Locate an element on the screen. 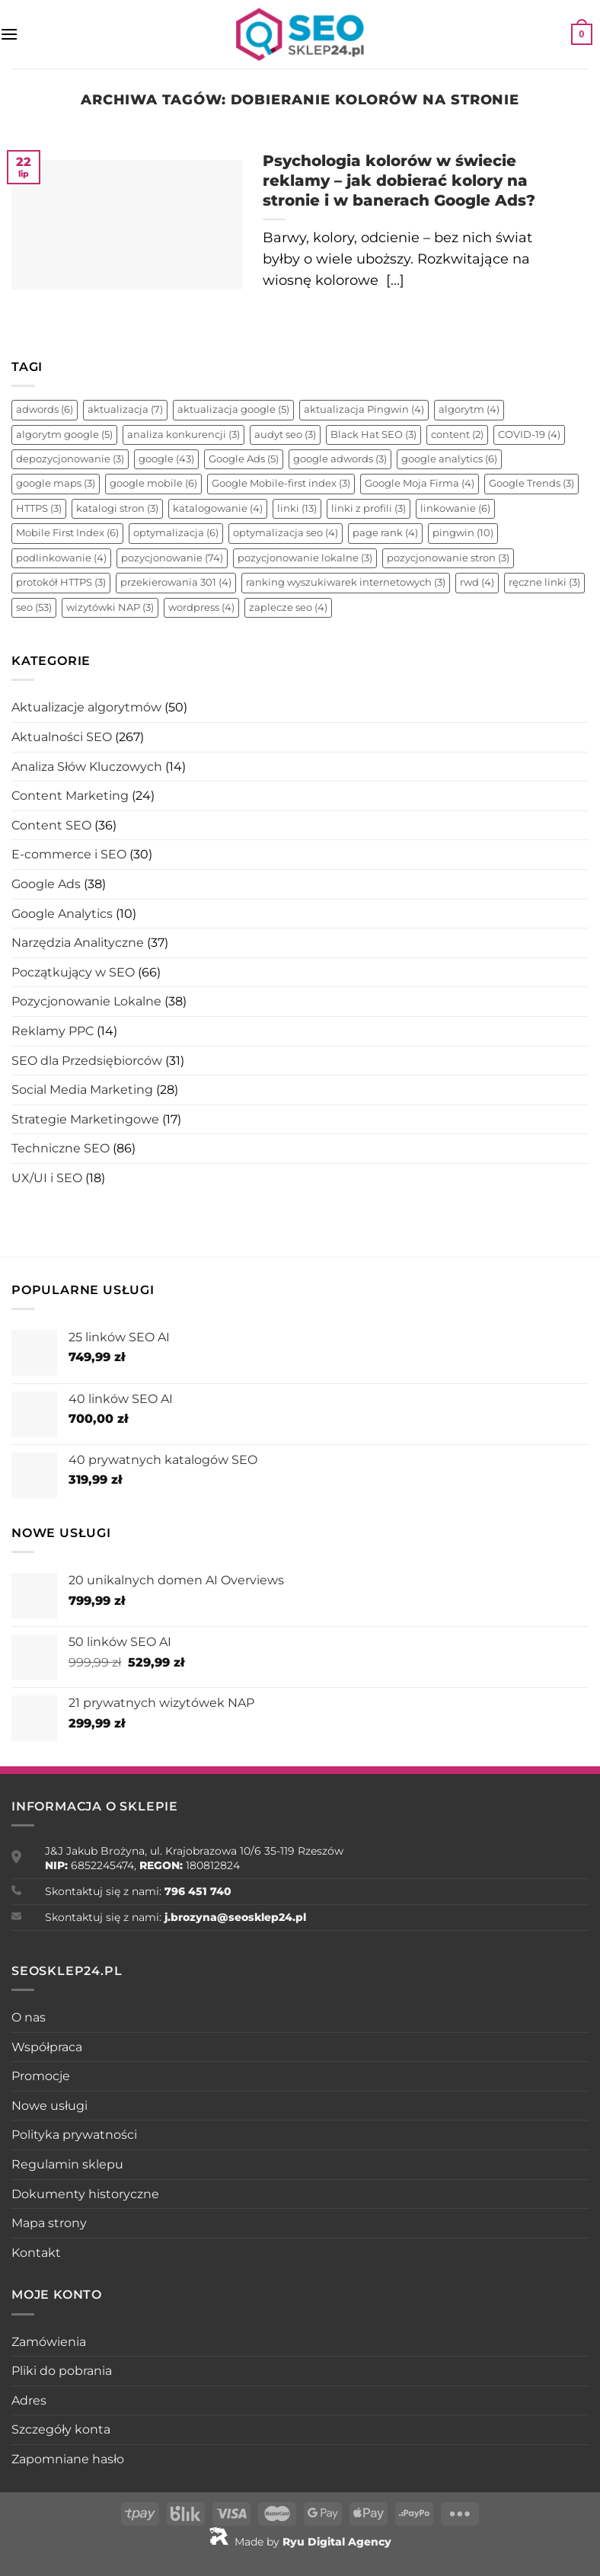  optymalizacja seo [optymalizacja seo (4 elementy)] is located at coordinates (285, 533).